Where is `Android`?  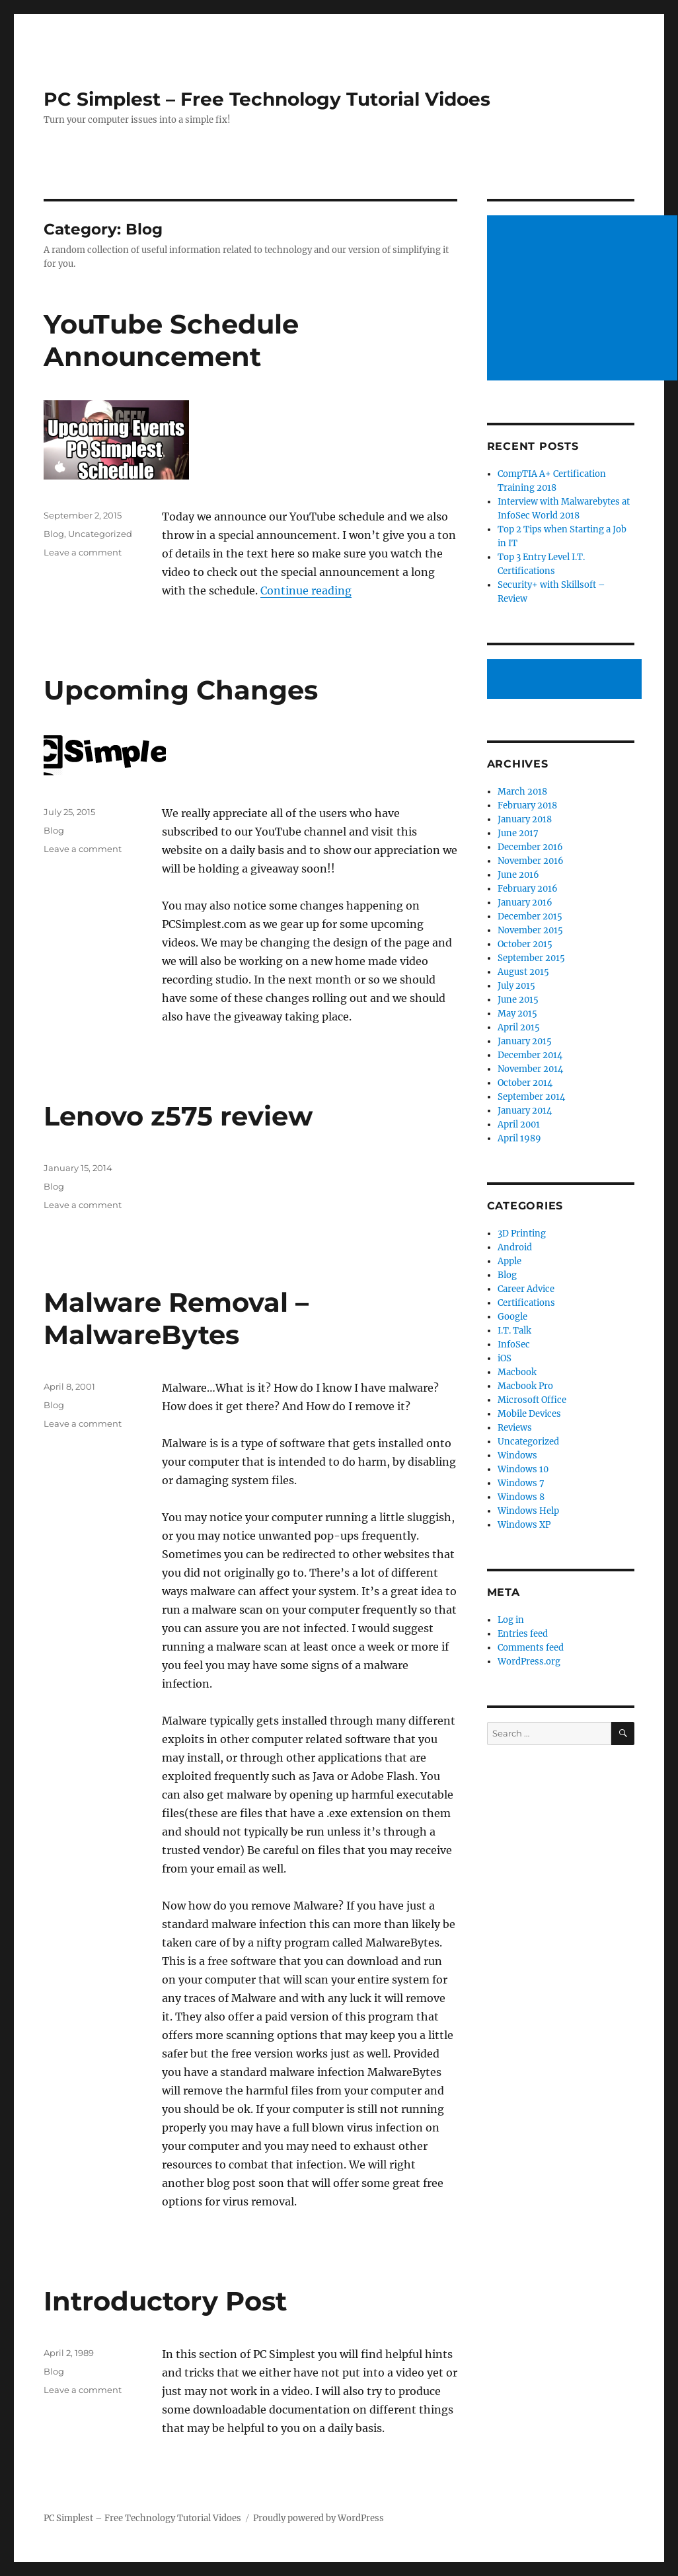 Android is located at coordinates (515, 1247).